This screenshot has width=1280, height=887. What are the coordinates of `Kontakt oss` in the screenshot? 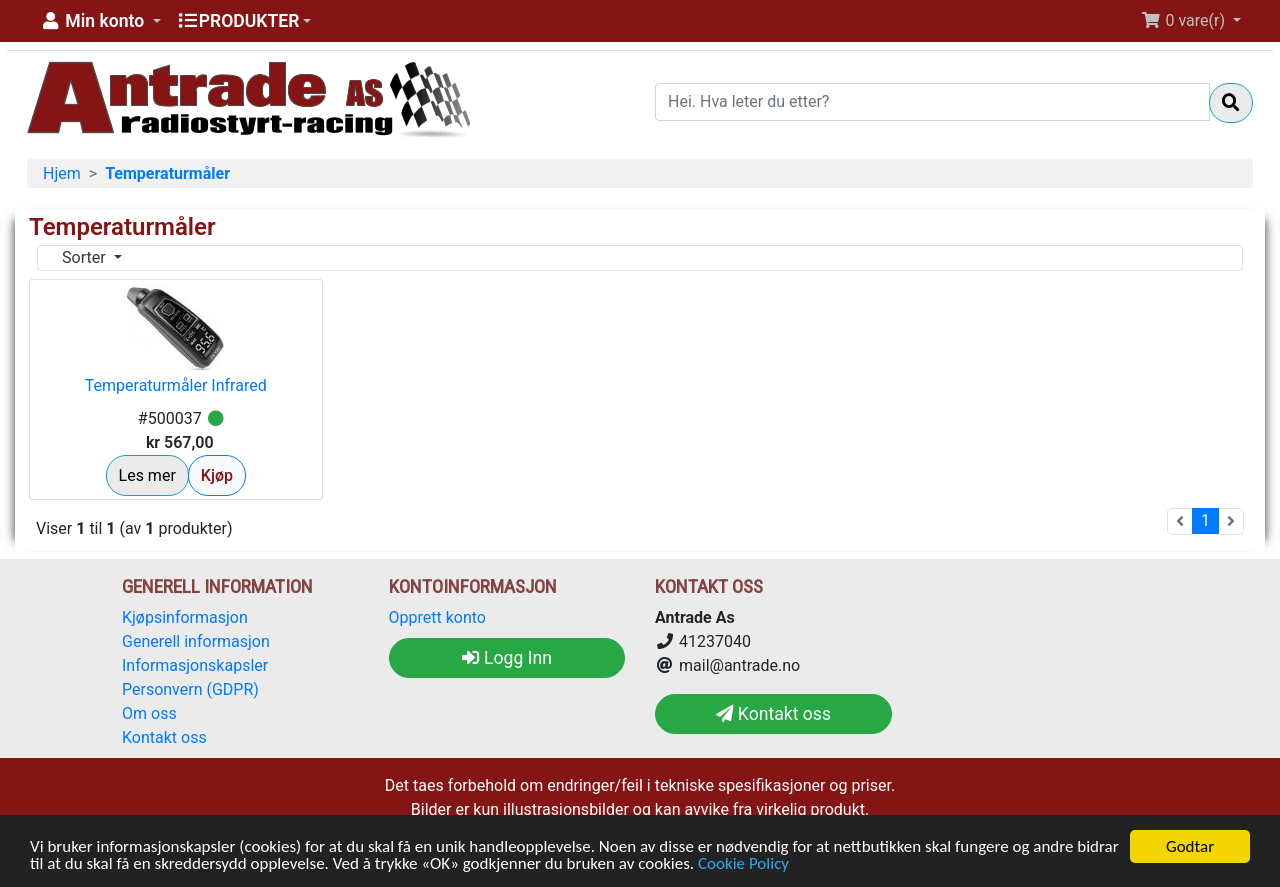 It's located at (164, 737).